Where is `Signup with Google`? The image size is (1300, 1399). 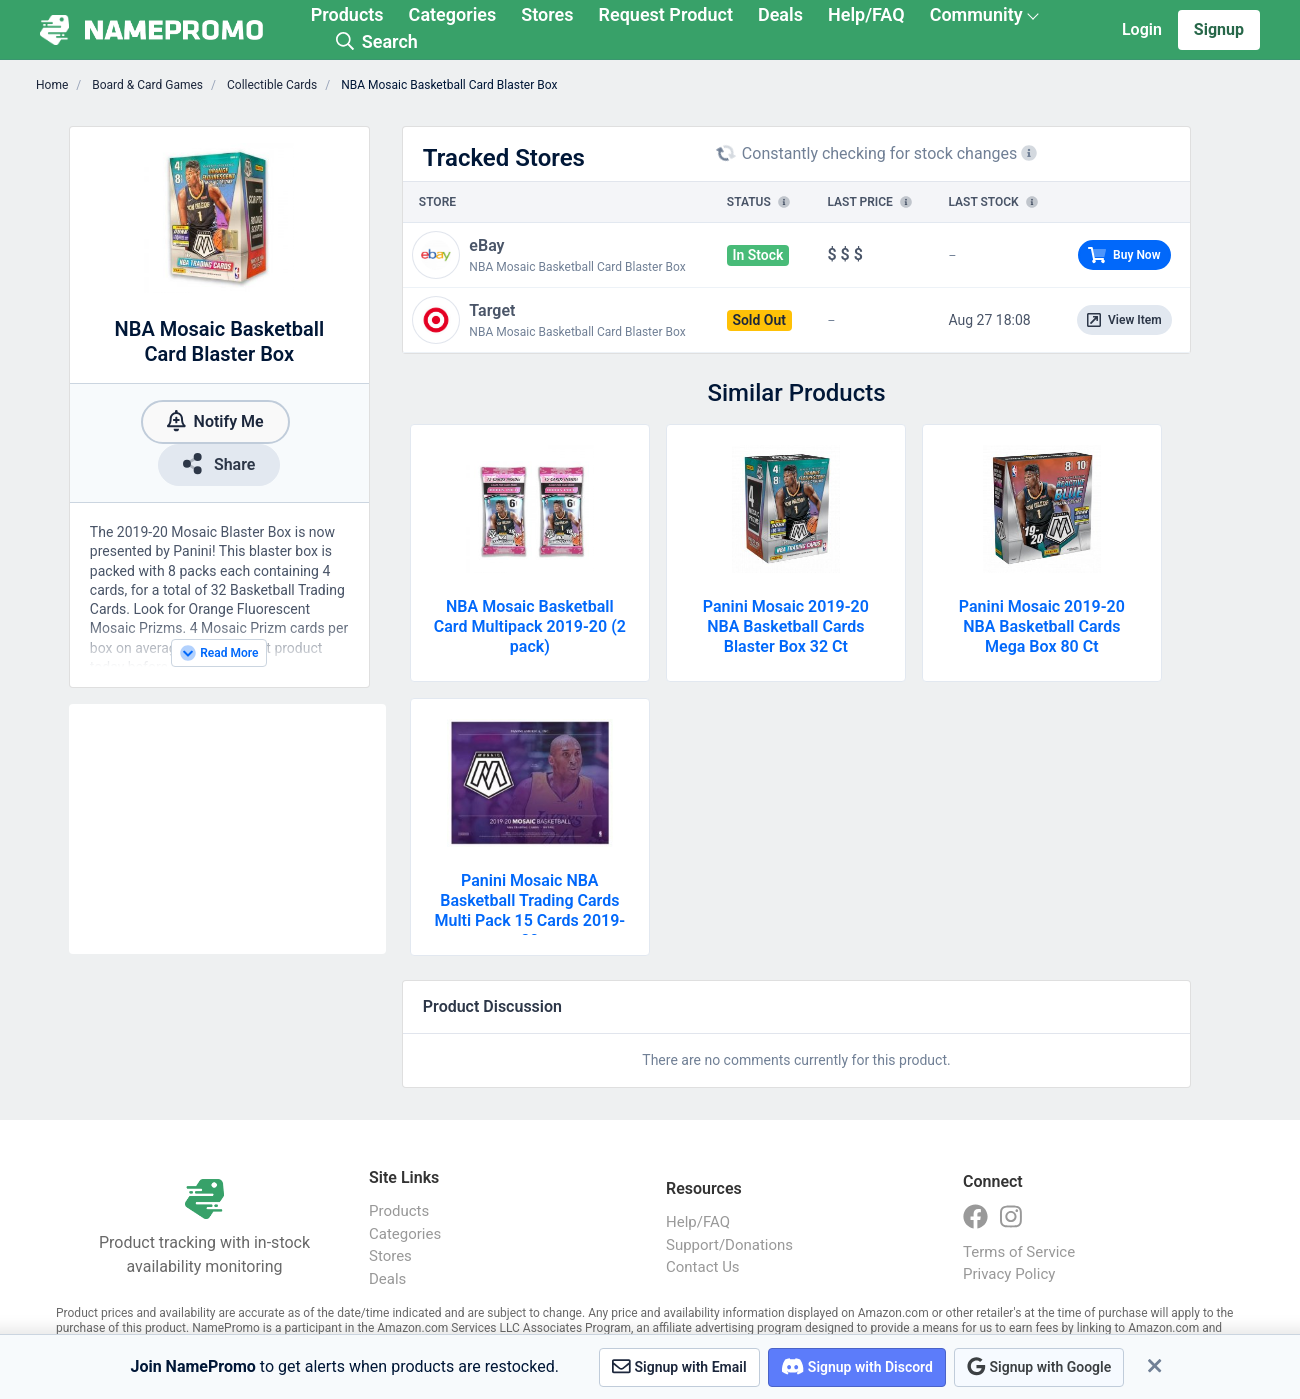
Signup with Google is located at coordinates (1039, 1366).